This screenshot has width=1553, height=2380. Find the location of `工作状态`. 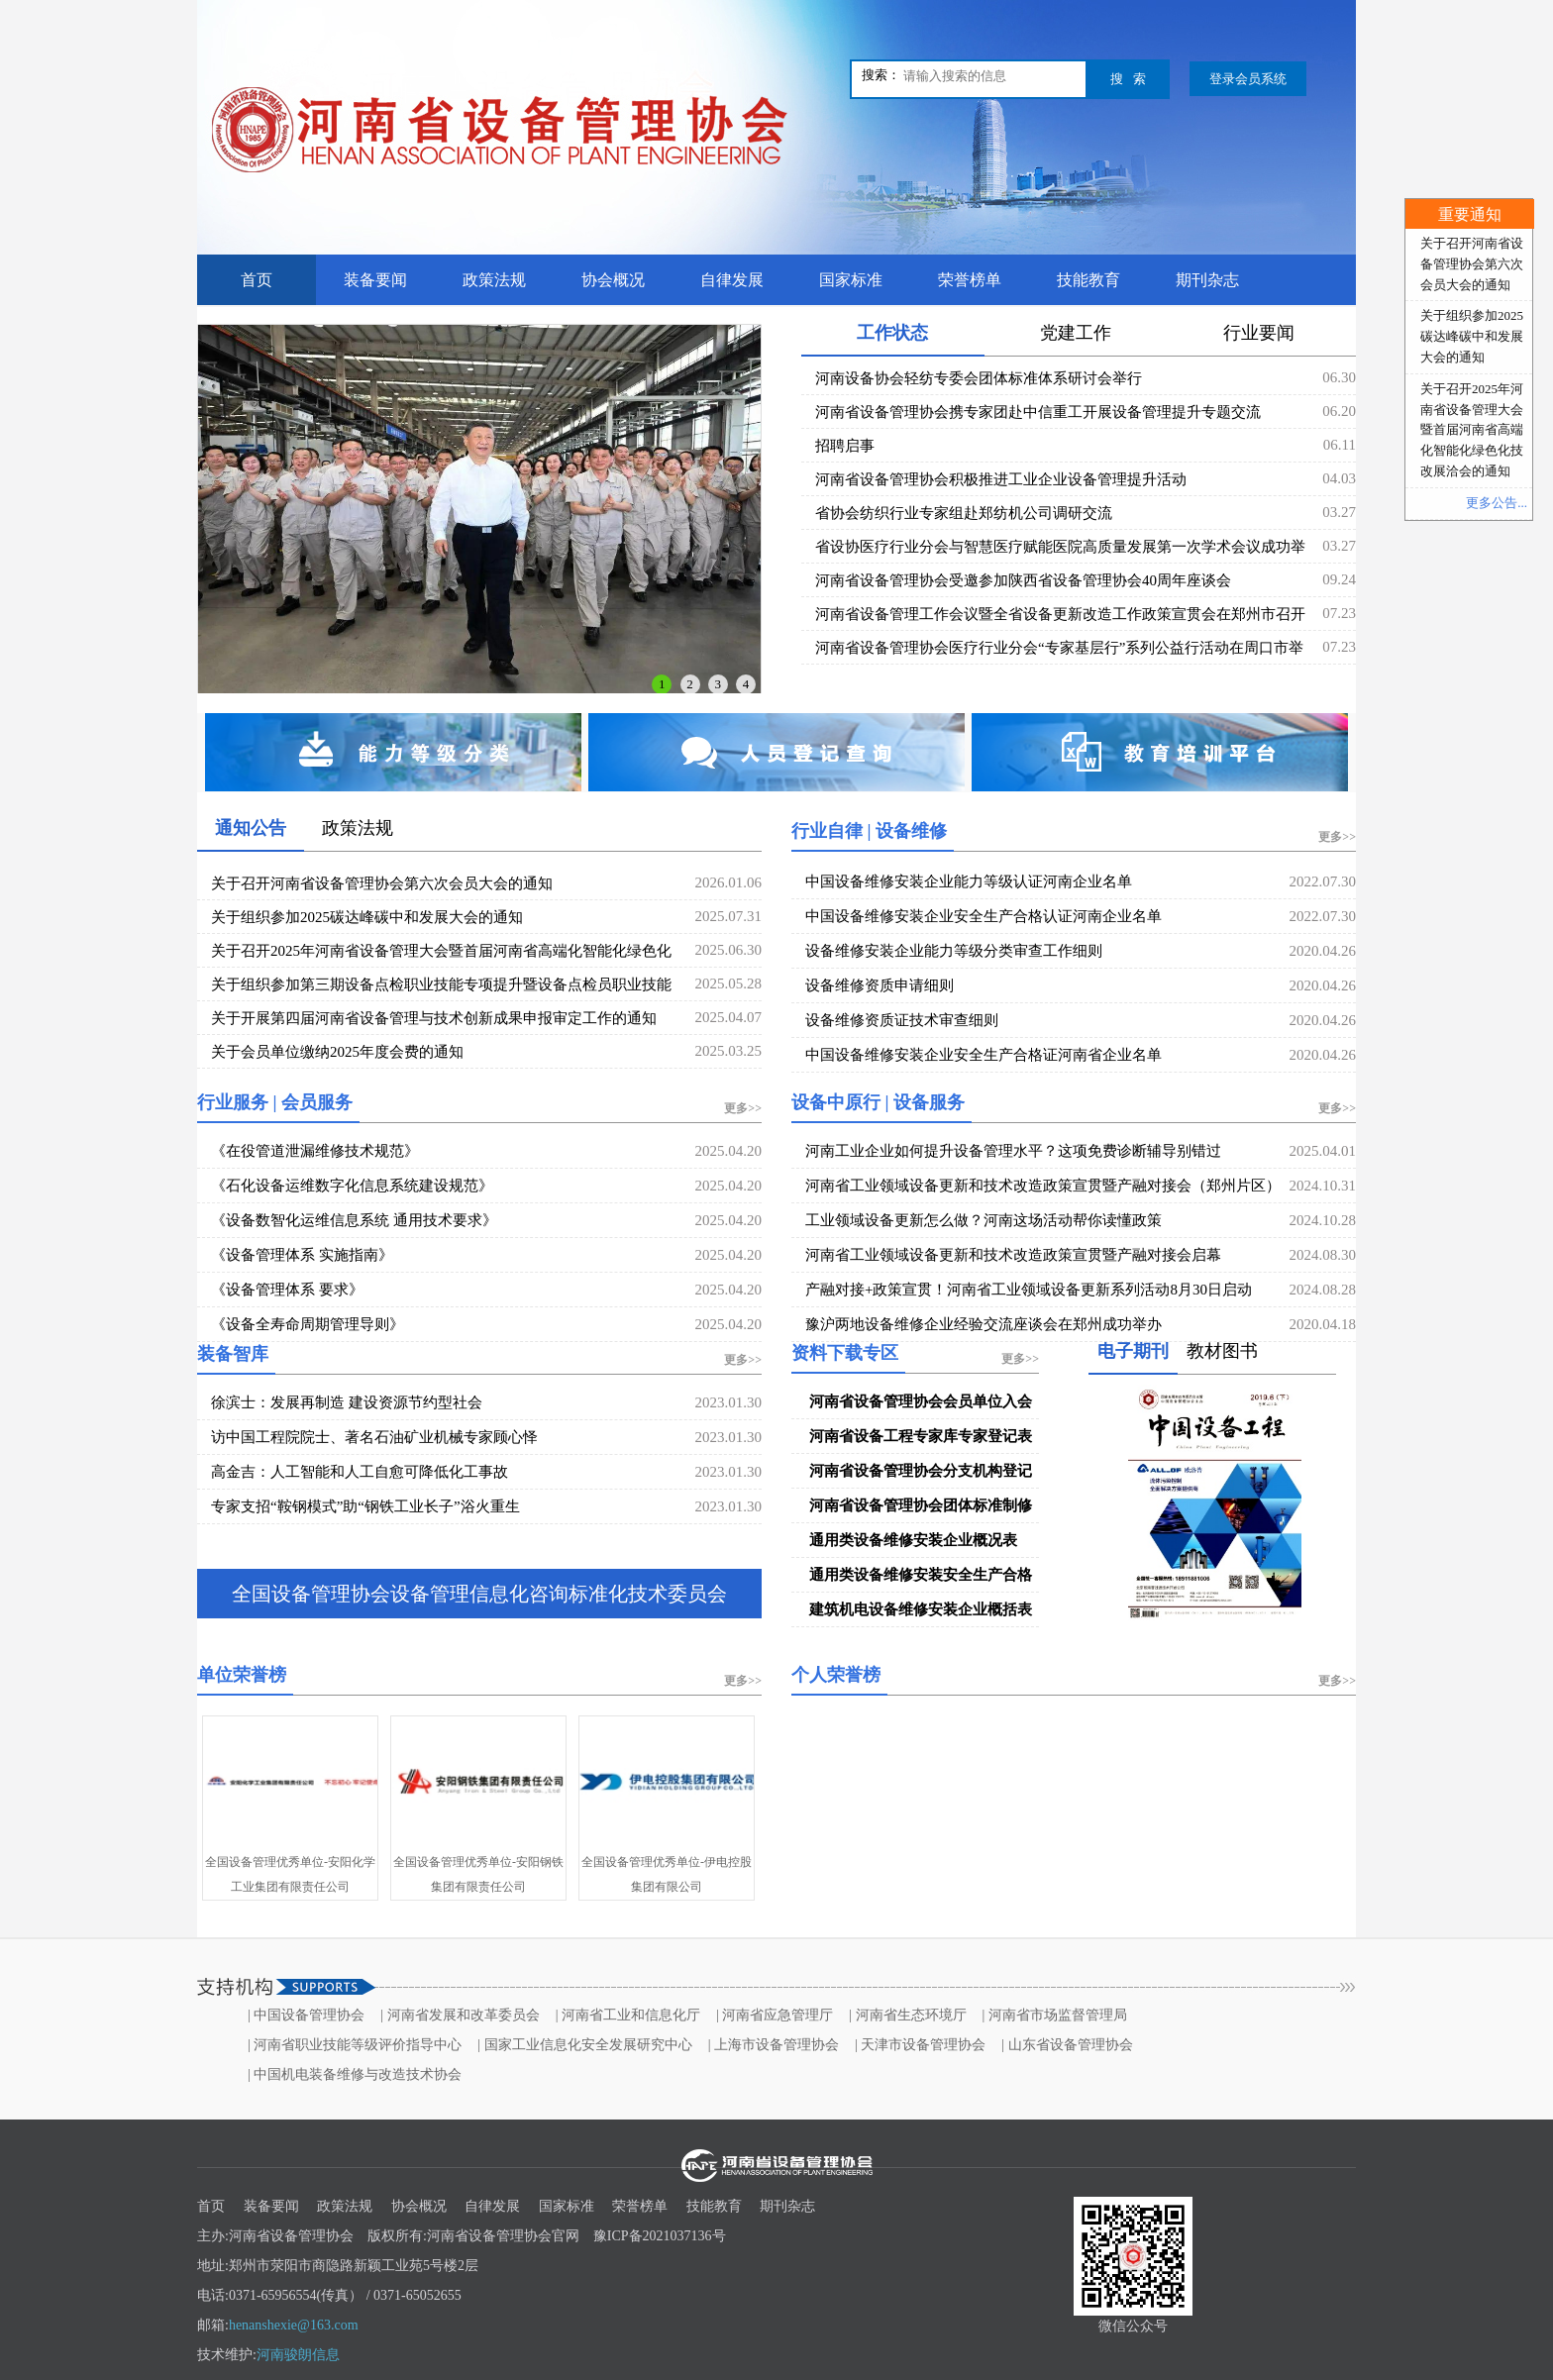

工作状态 is located at coordinates (892, 333).